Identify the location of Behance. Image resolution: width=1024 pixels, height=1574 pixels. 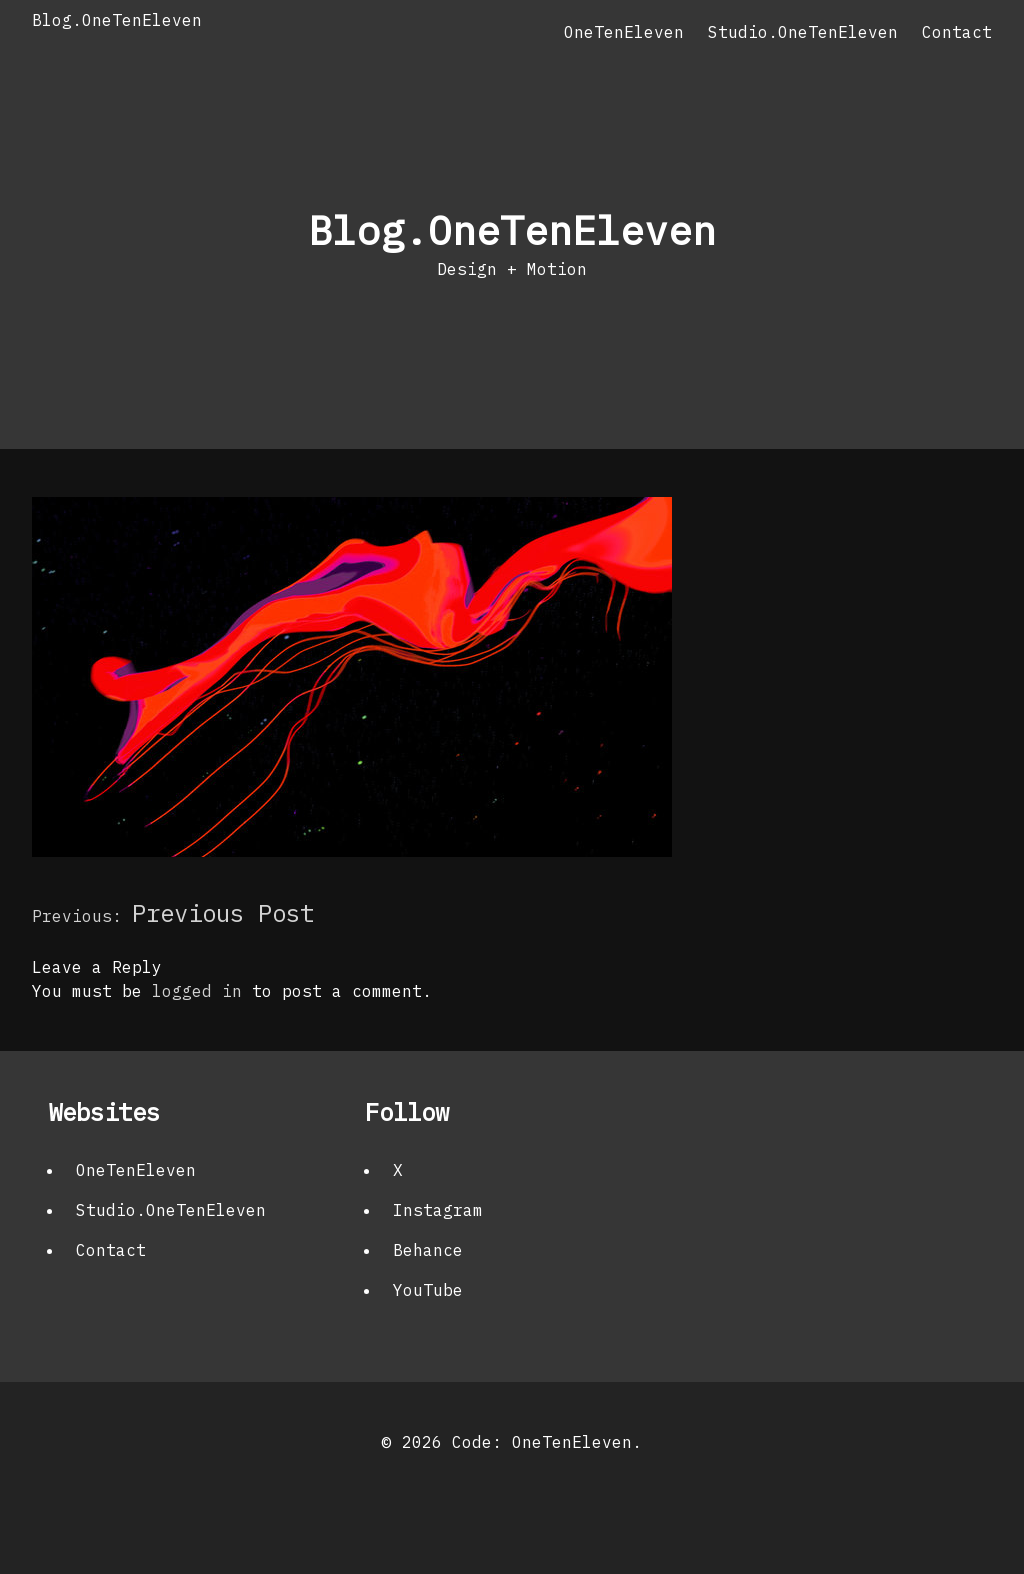
(428, 1250).